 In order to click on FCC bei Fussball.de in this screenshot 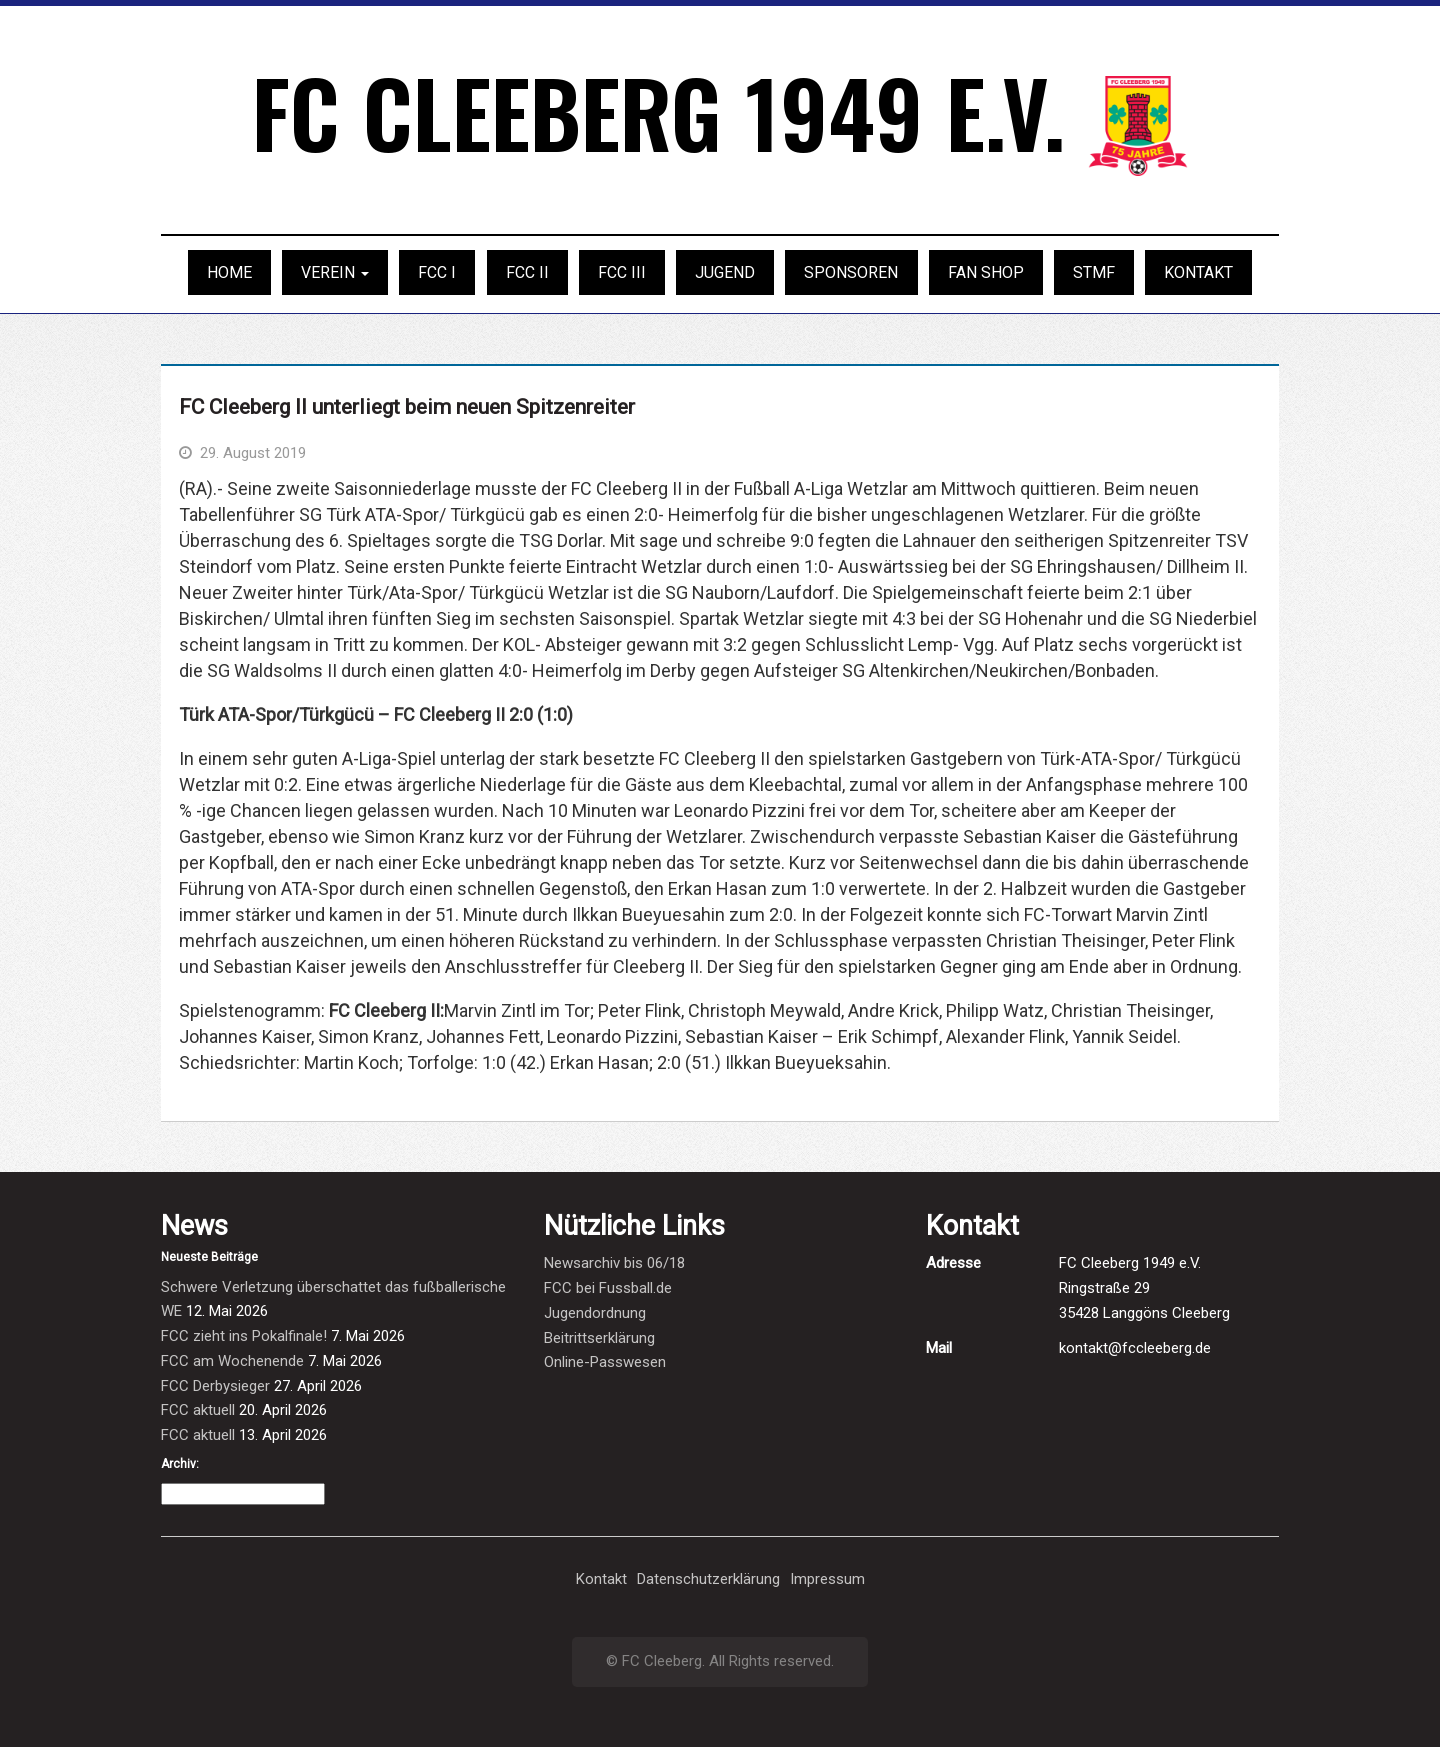, I will do `click(608, 1288)`.